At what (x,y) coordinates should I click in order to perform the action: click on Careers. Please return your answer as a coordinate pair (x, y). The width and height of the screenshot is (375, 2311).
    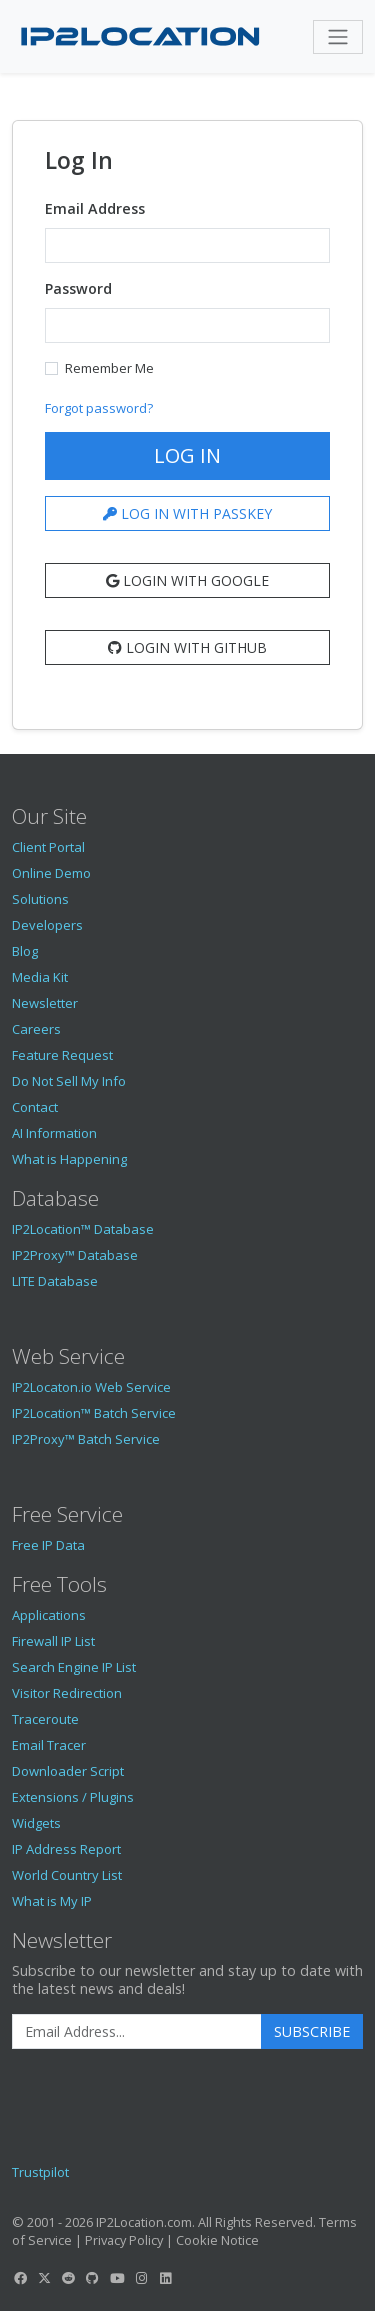
    Looking at the image, I should click on (36, 1029).